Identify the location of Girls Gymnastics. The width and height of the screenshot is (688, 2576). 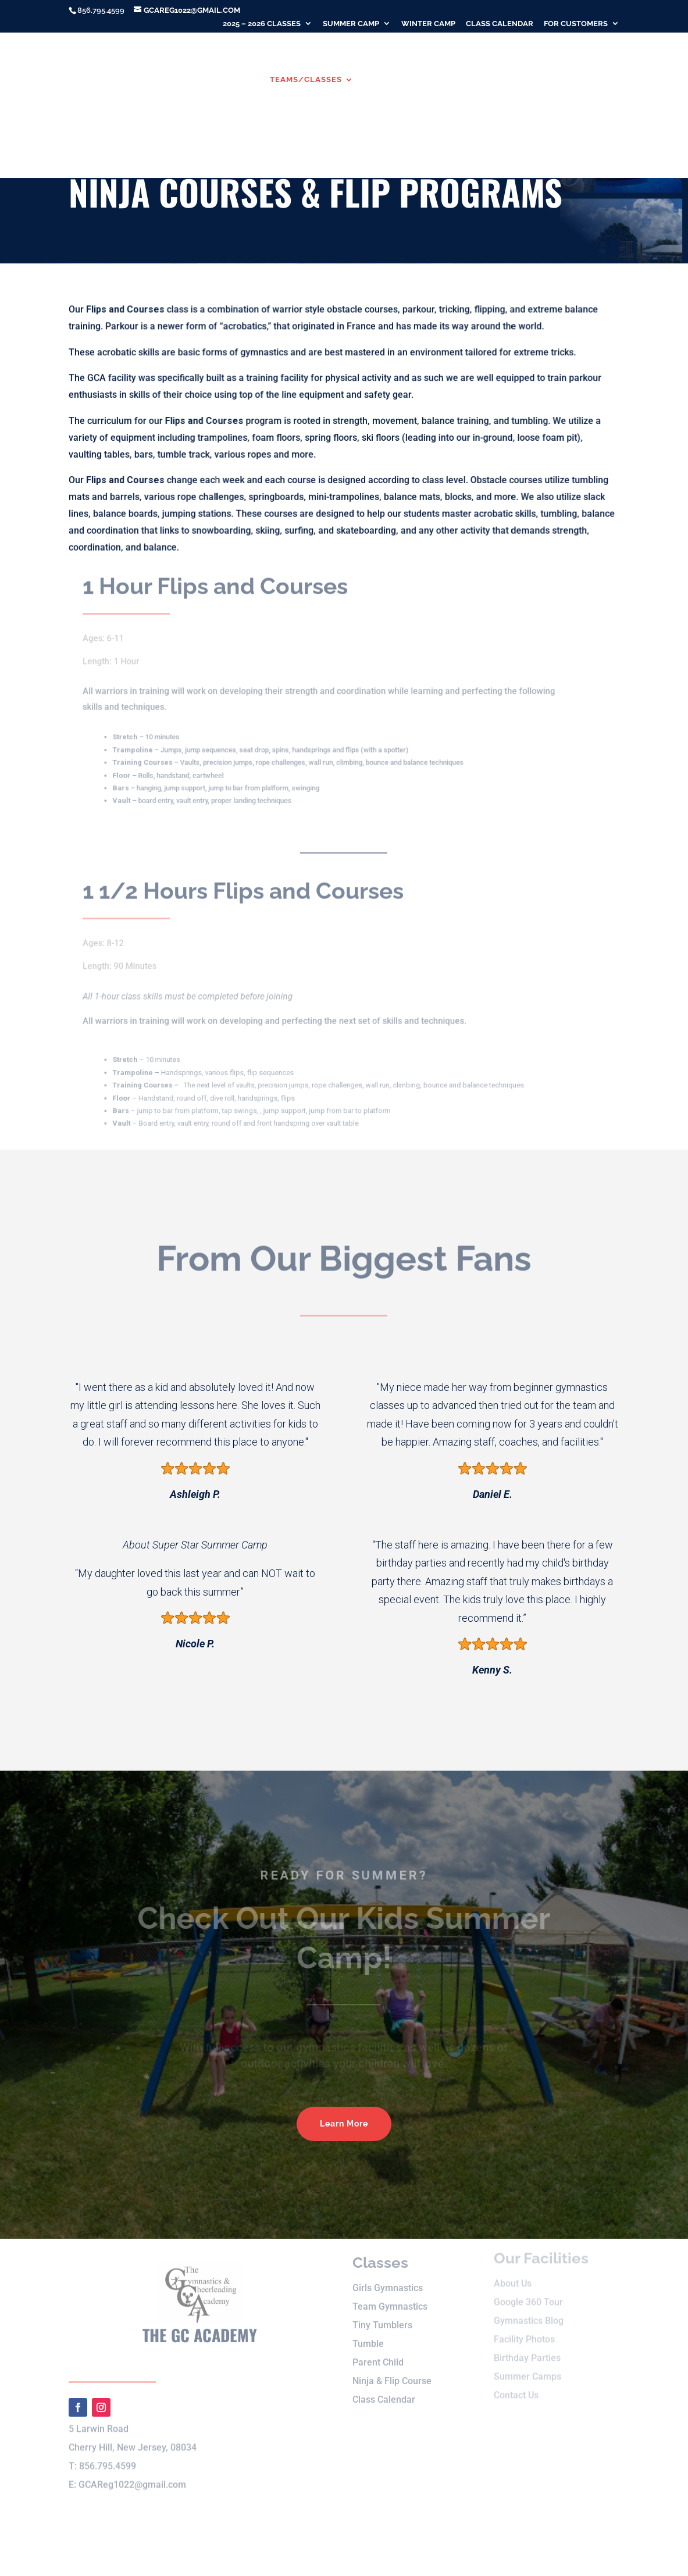
(387, 2276).